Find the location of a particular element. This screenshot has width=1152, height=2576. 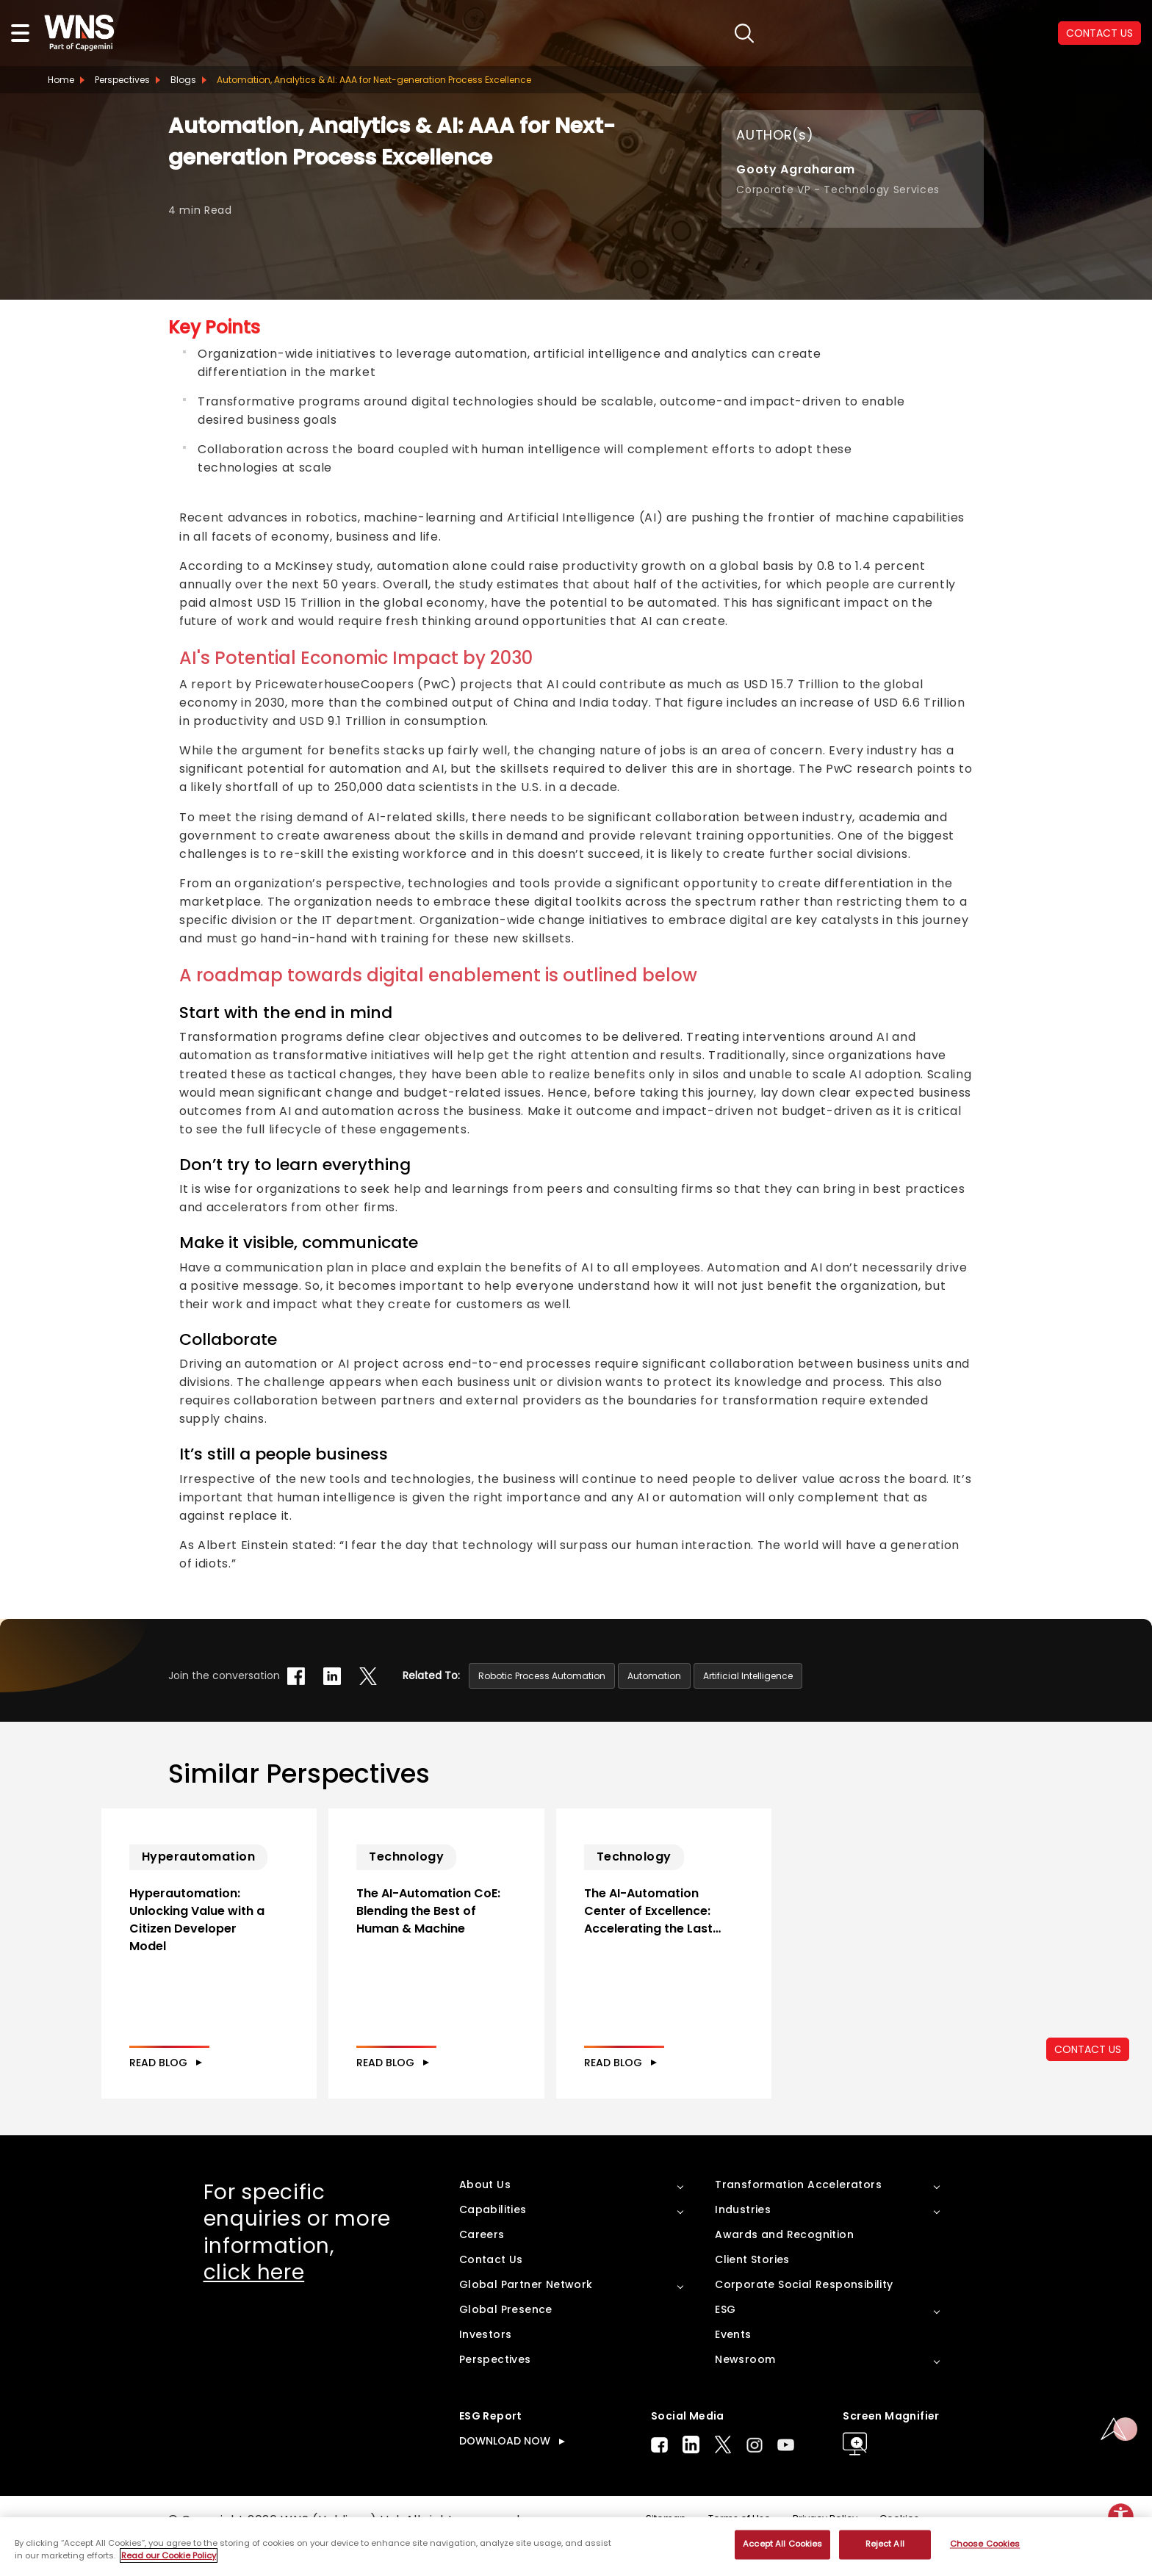

LinkedIn is located at coordinates (691, 2477).